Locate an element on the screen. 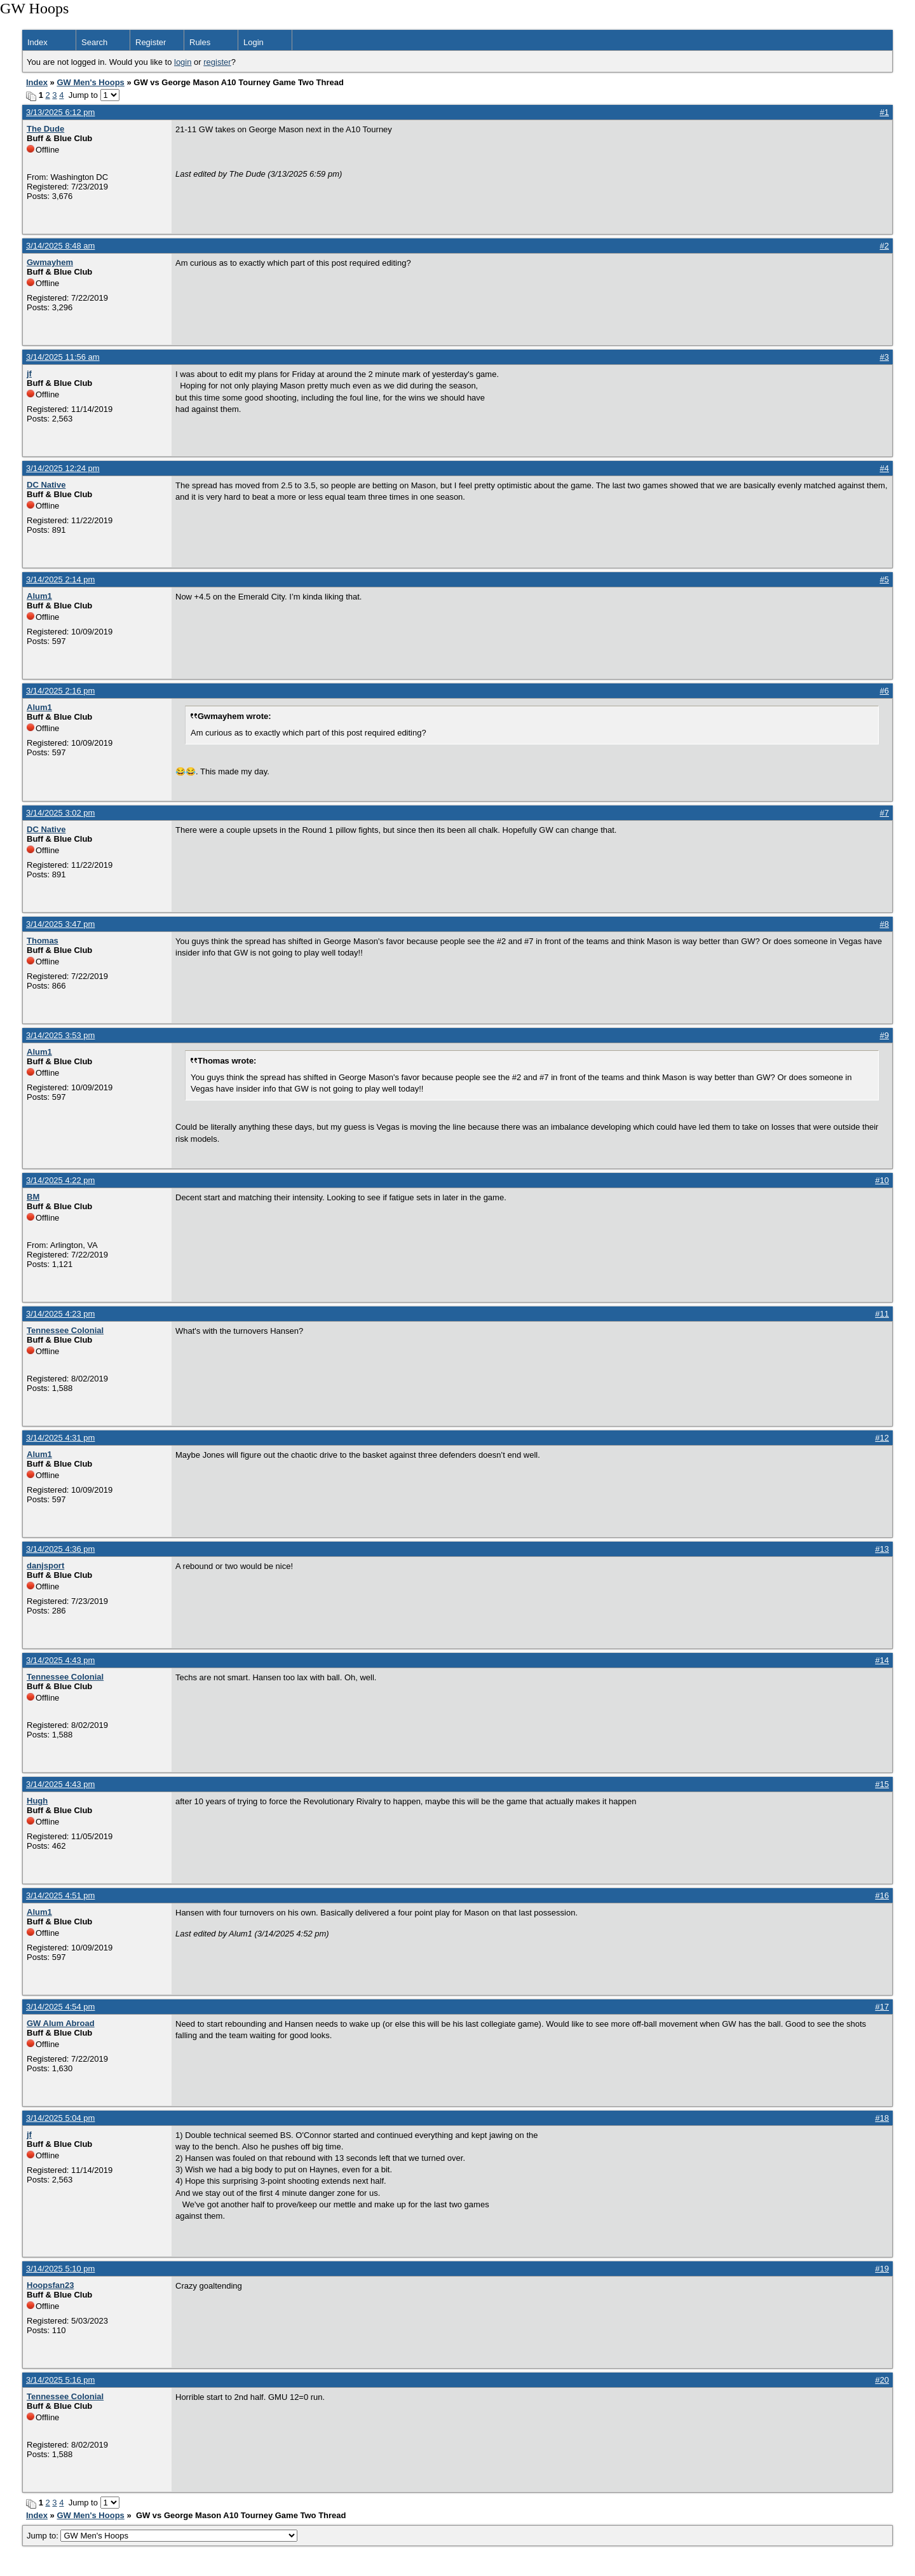 The image size is (915, 2576). 3/14/2025 4:54 pm is located at coordinates (60, 2006).